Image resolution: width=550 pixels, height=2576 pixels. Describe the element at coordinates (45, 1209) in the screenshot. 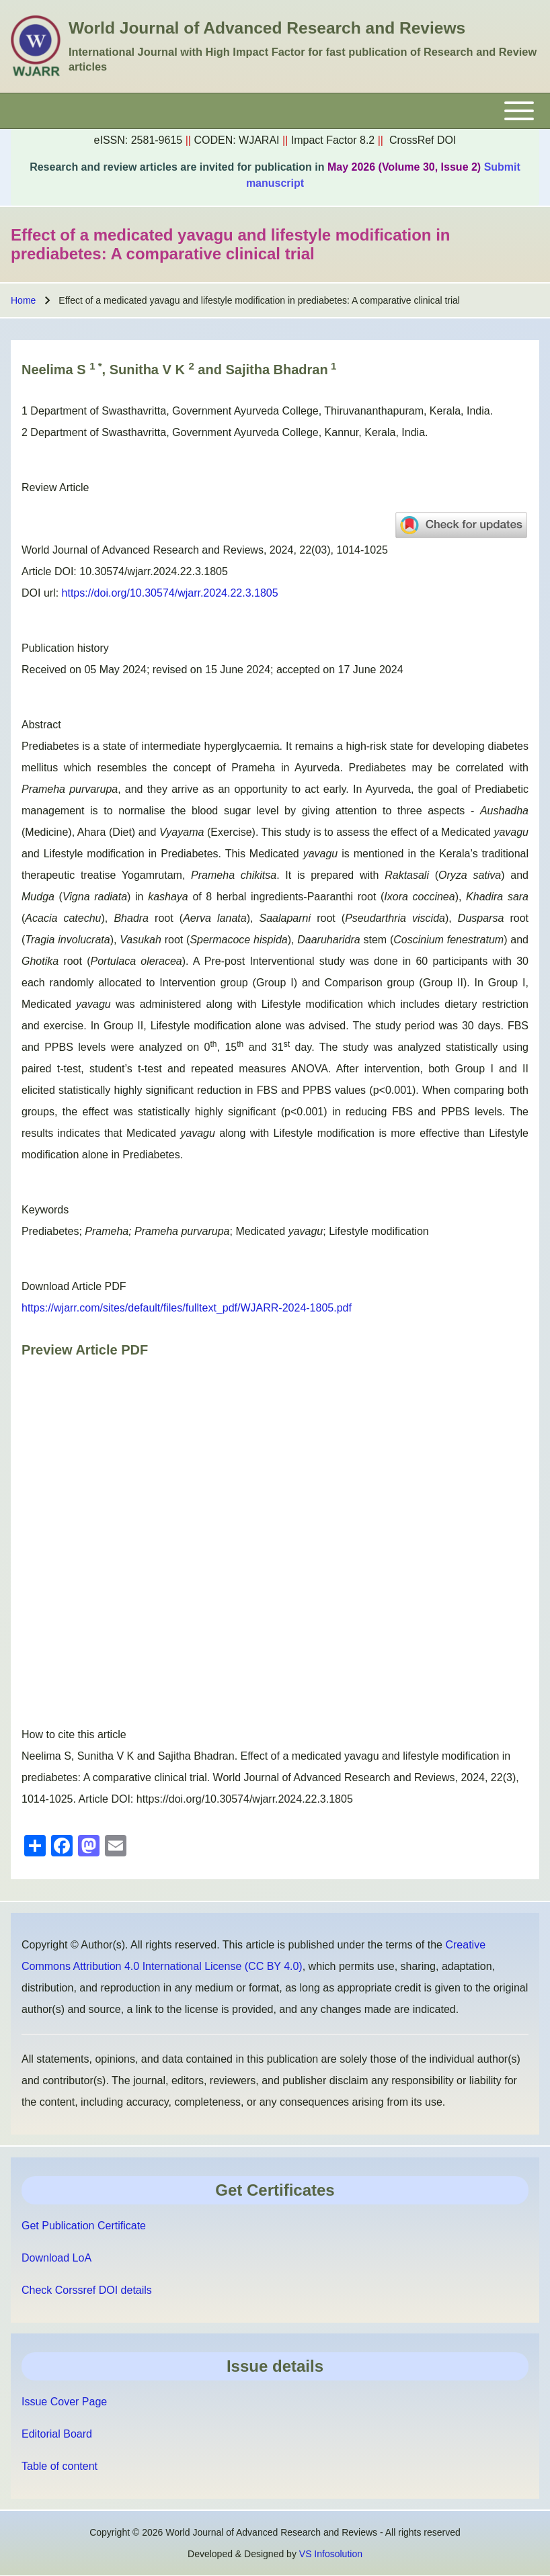

I see `Keywords` at that location.